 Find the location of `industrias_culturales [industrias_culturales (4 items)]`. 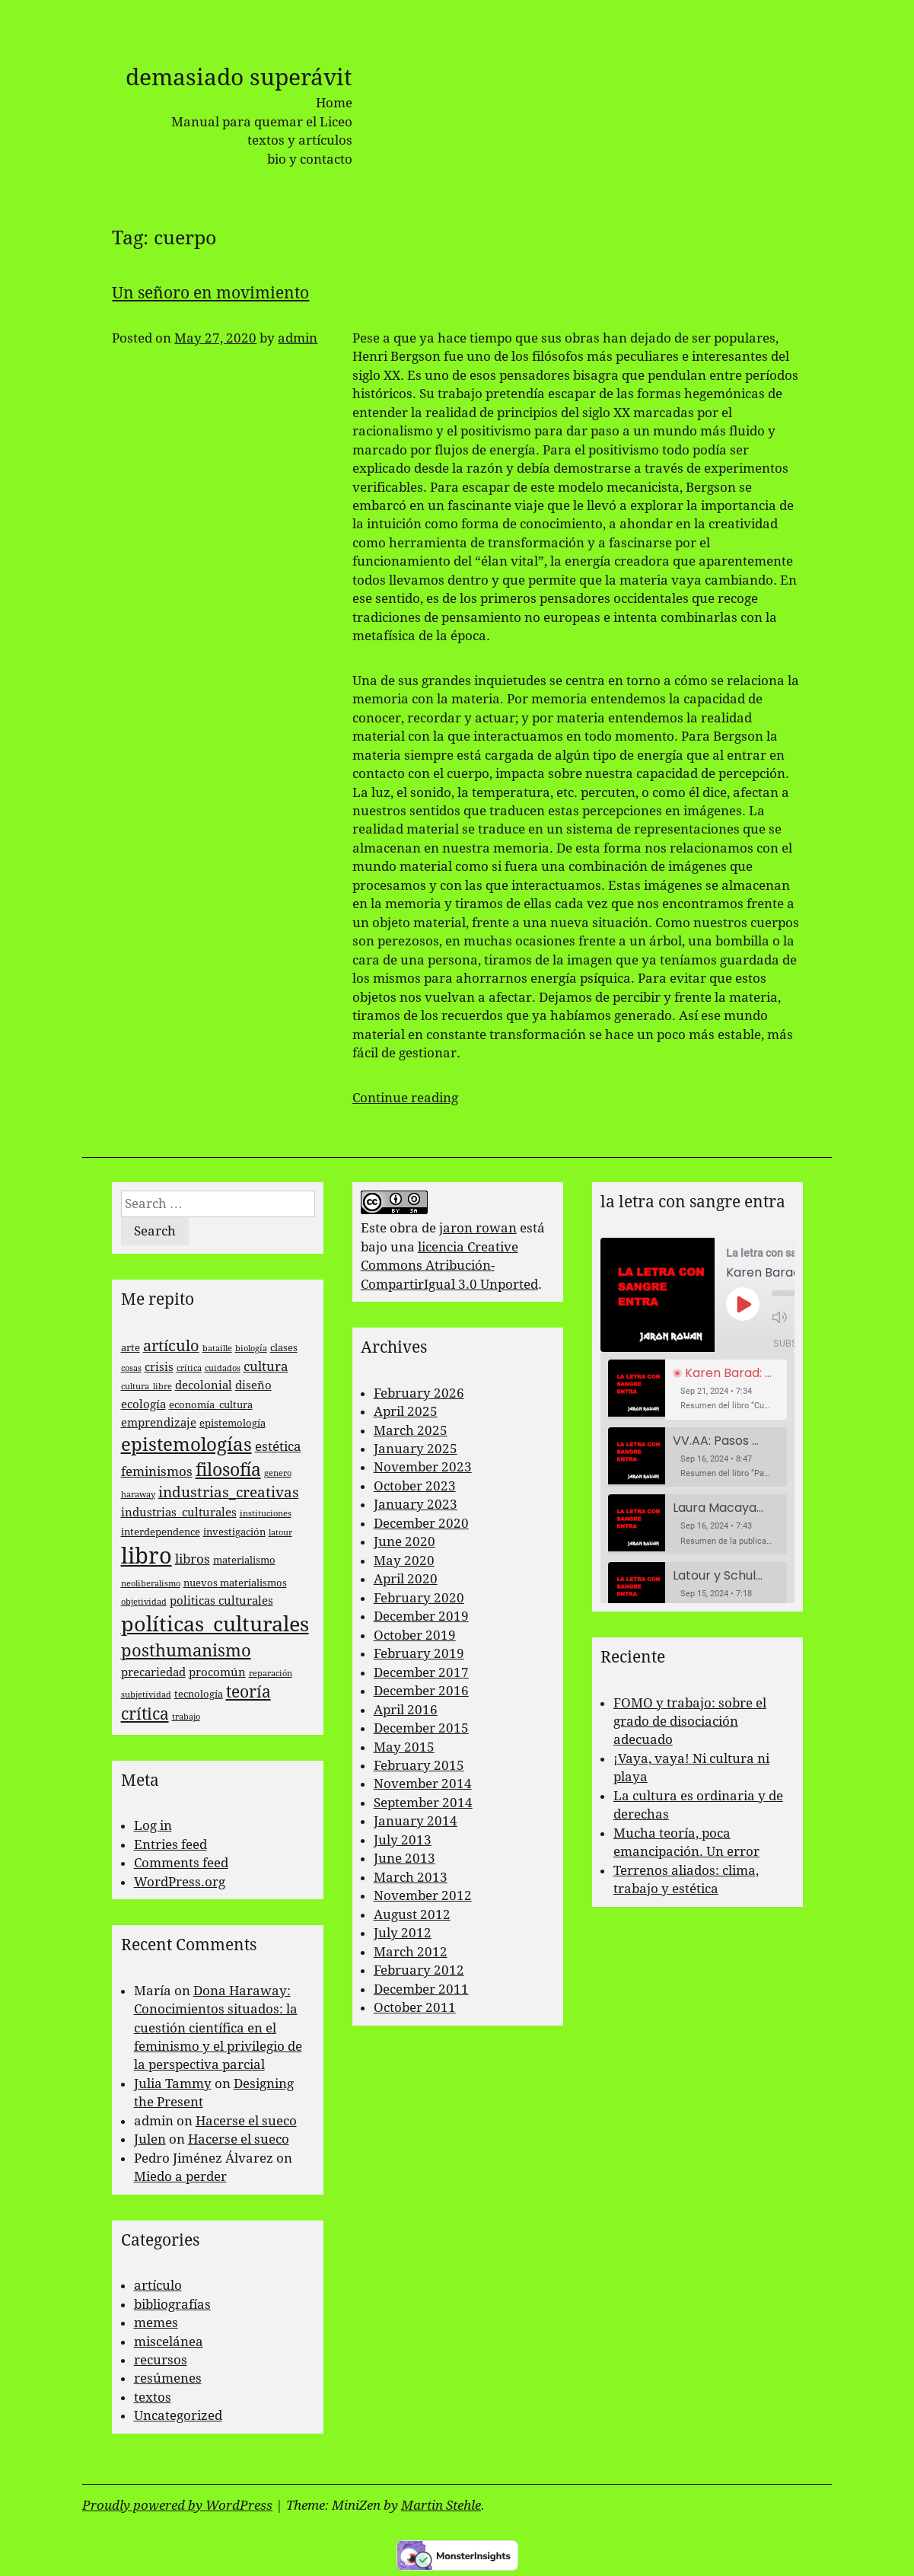

industrias_culturales [industrias_culturales (4 items)] is located at coordinates (179, 1512).